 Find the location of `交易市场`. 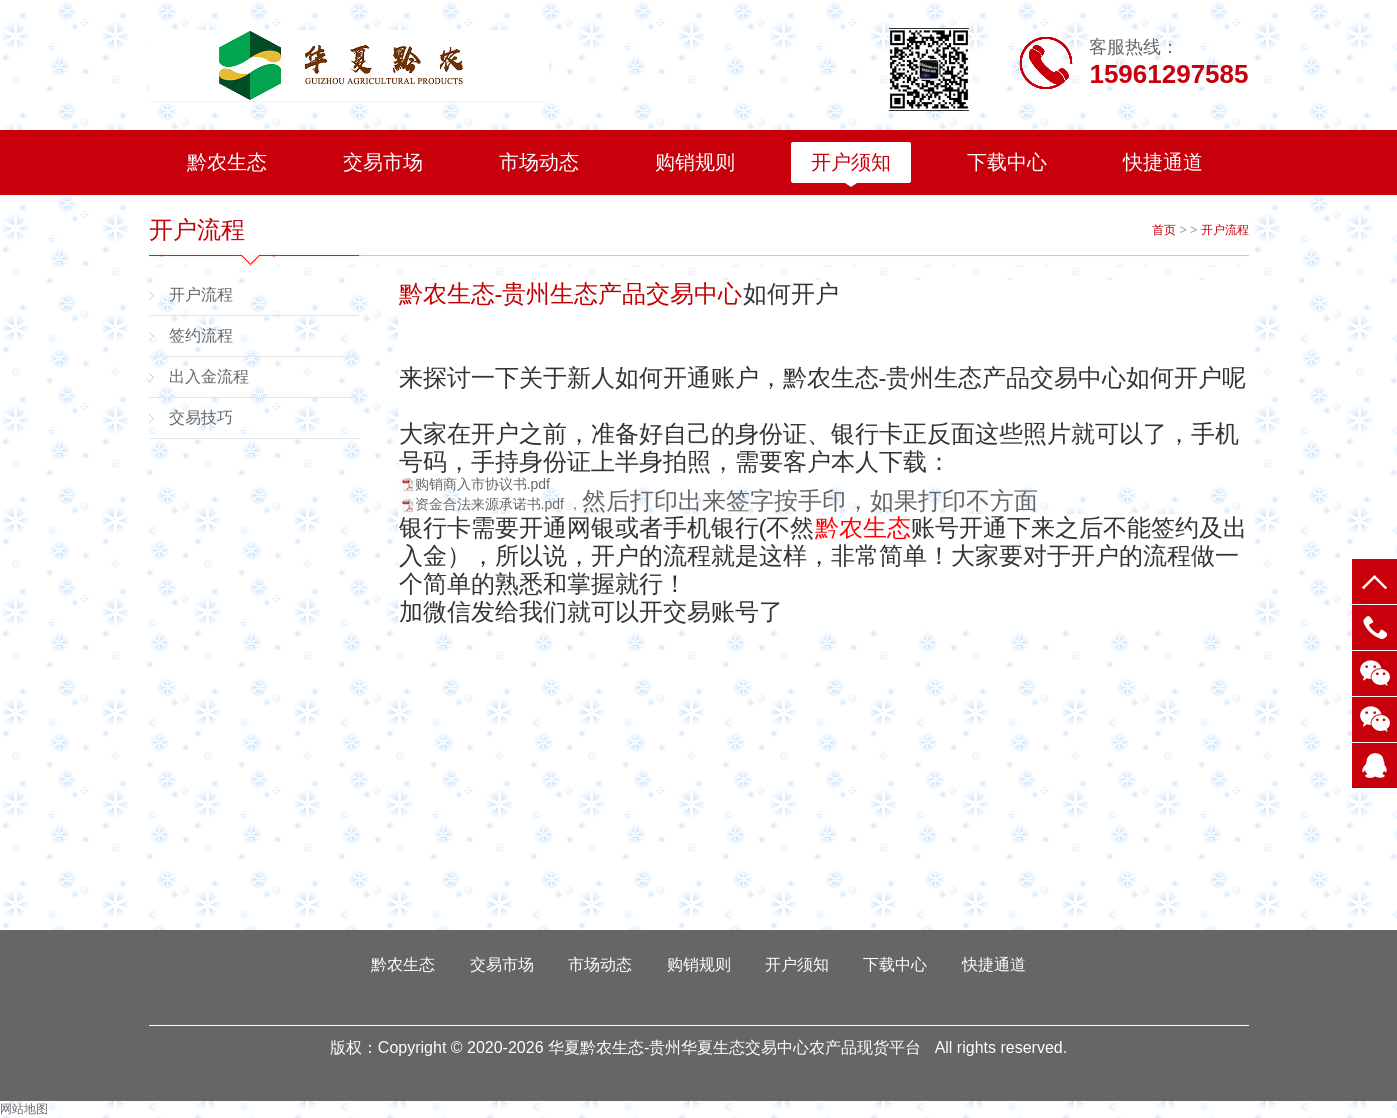

交易市场 is located at coordinates (383, 162).